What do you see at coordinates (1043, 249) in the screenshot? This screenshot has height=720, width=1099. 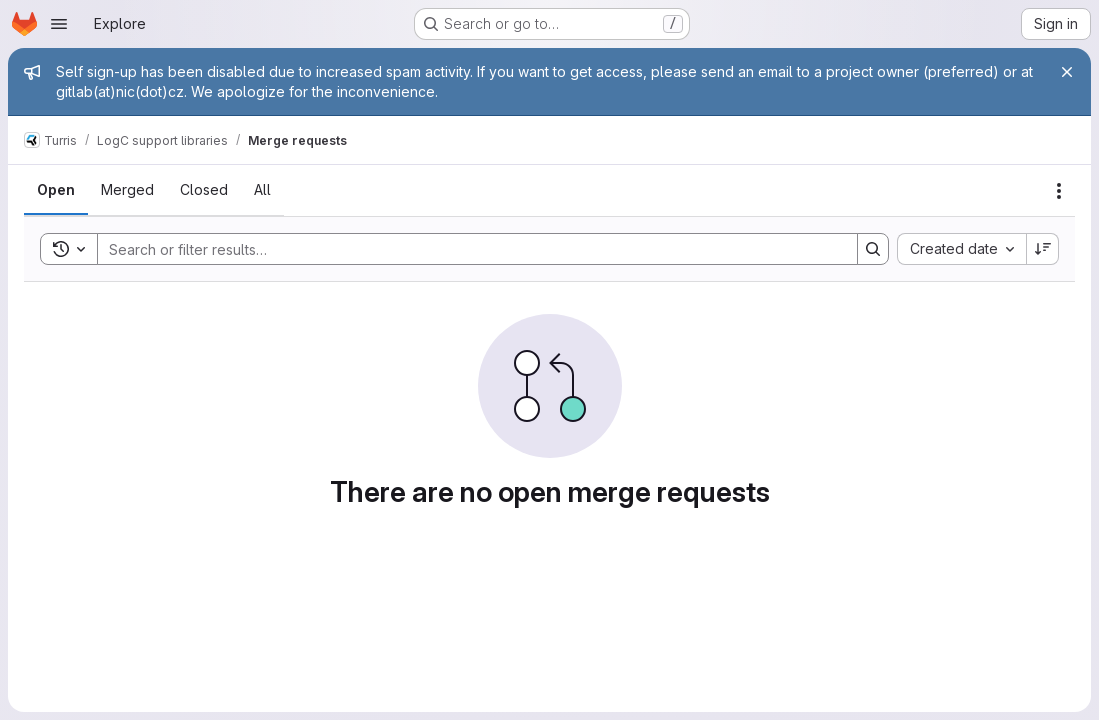 I see `[Sort direction: Descending]` at bounding box center [1043, 249].